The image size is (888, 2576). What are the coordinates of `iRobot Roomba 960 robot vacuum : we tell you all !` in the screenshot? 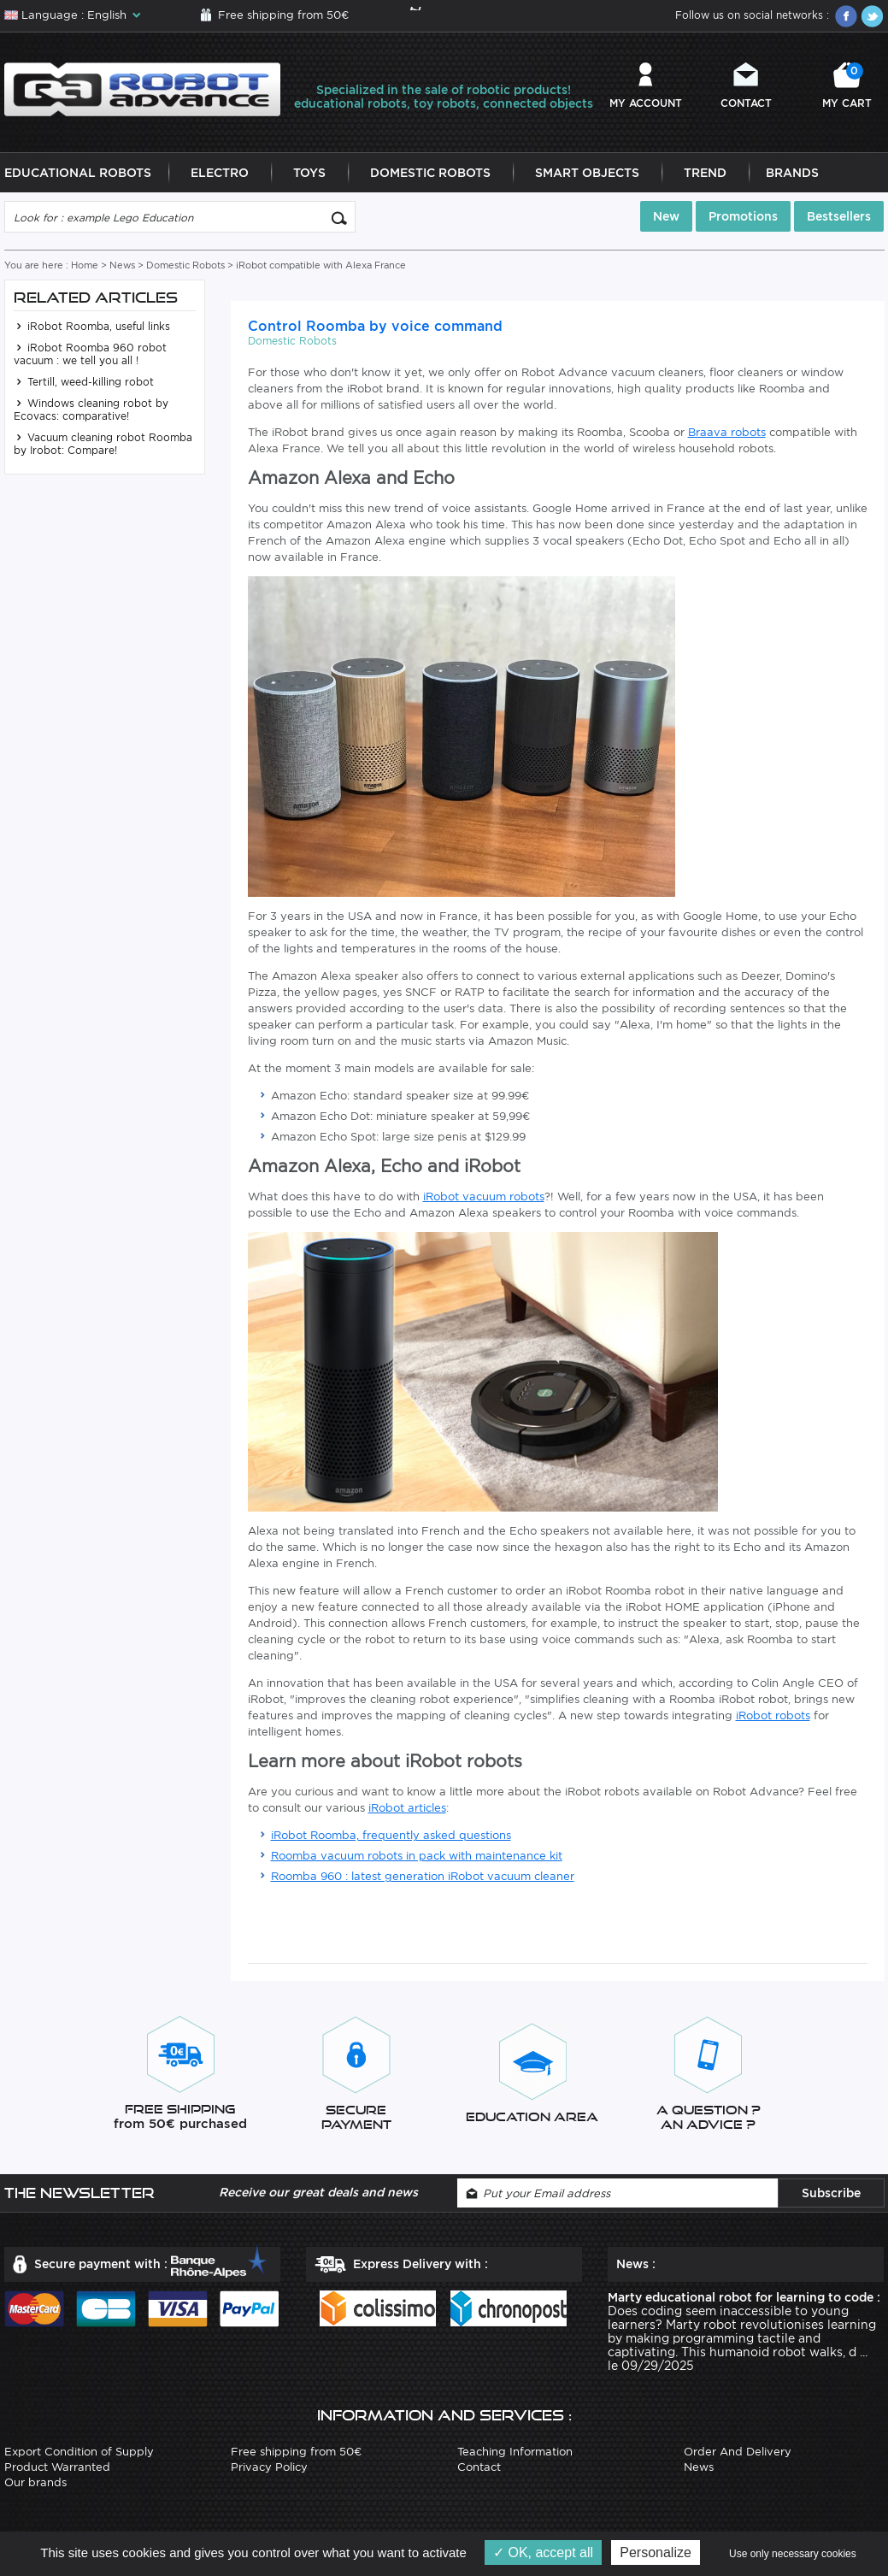 It's located at (90, 354).